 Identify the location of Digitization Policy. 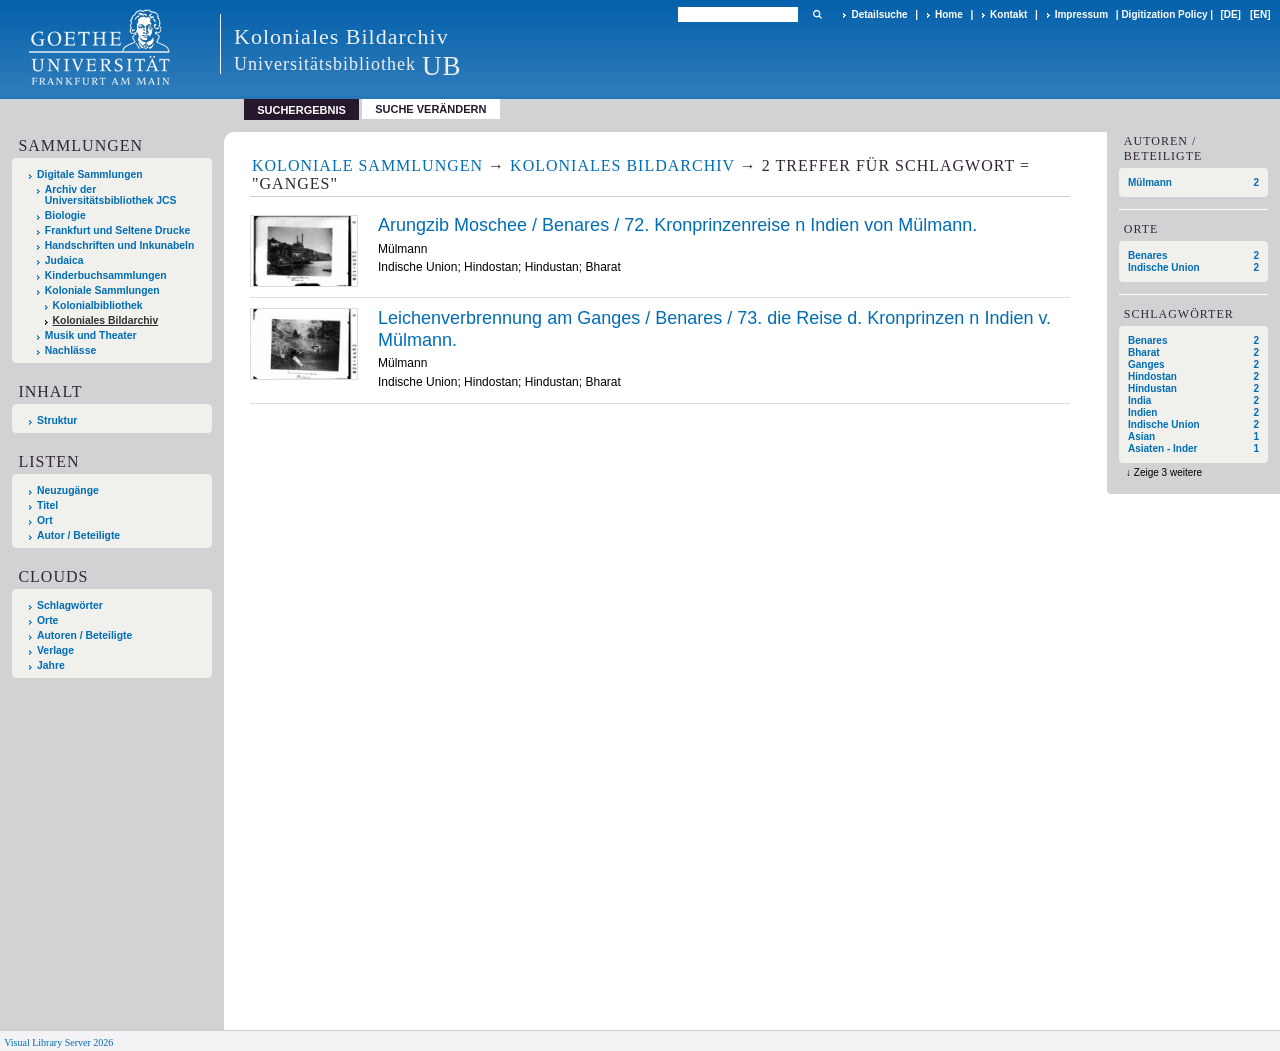
(1164, 14).